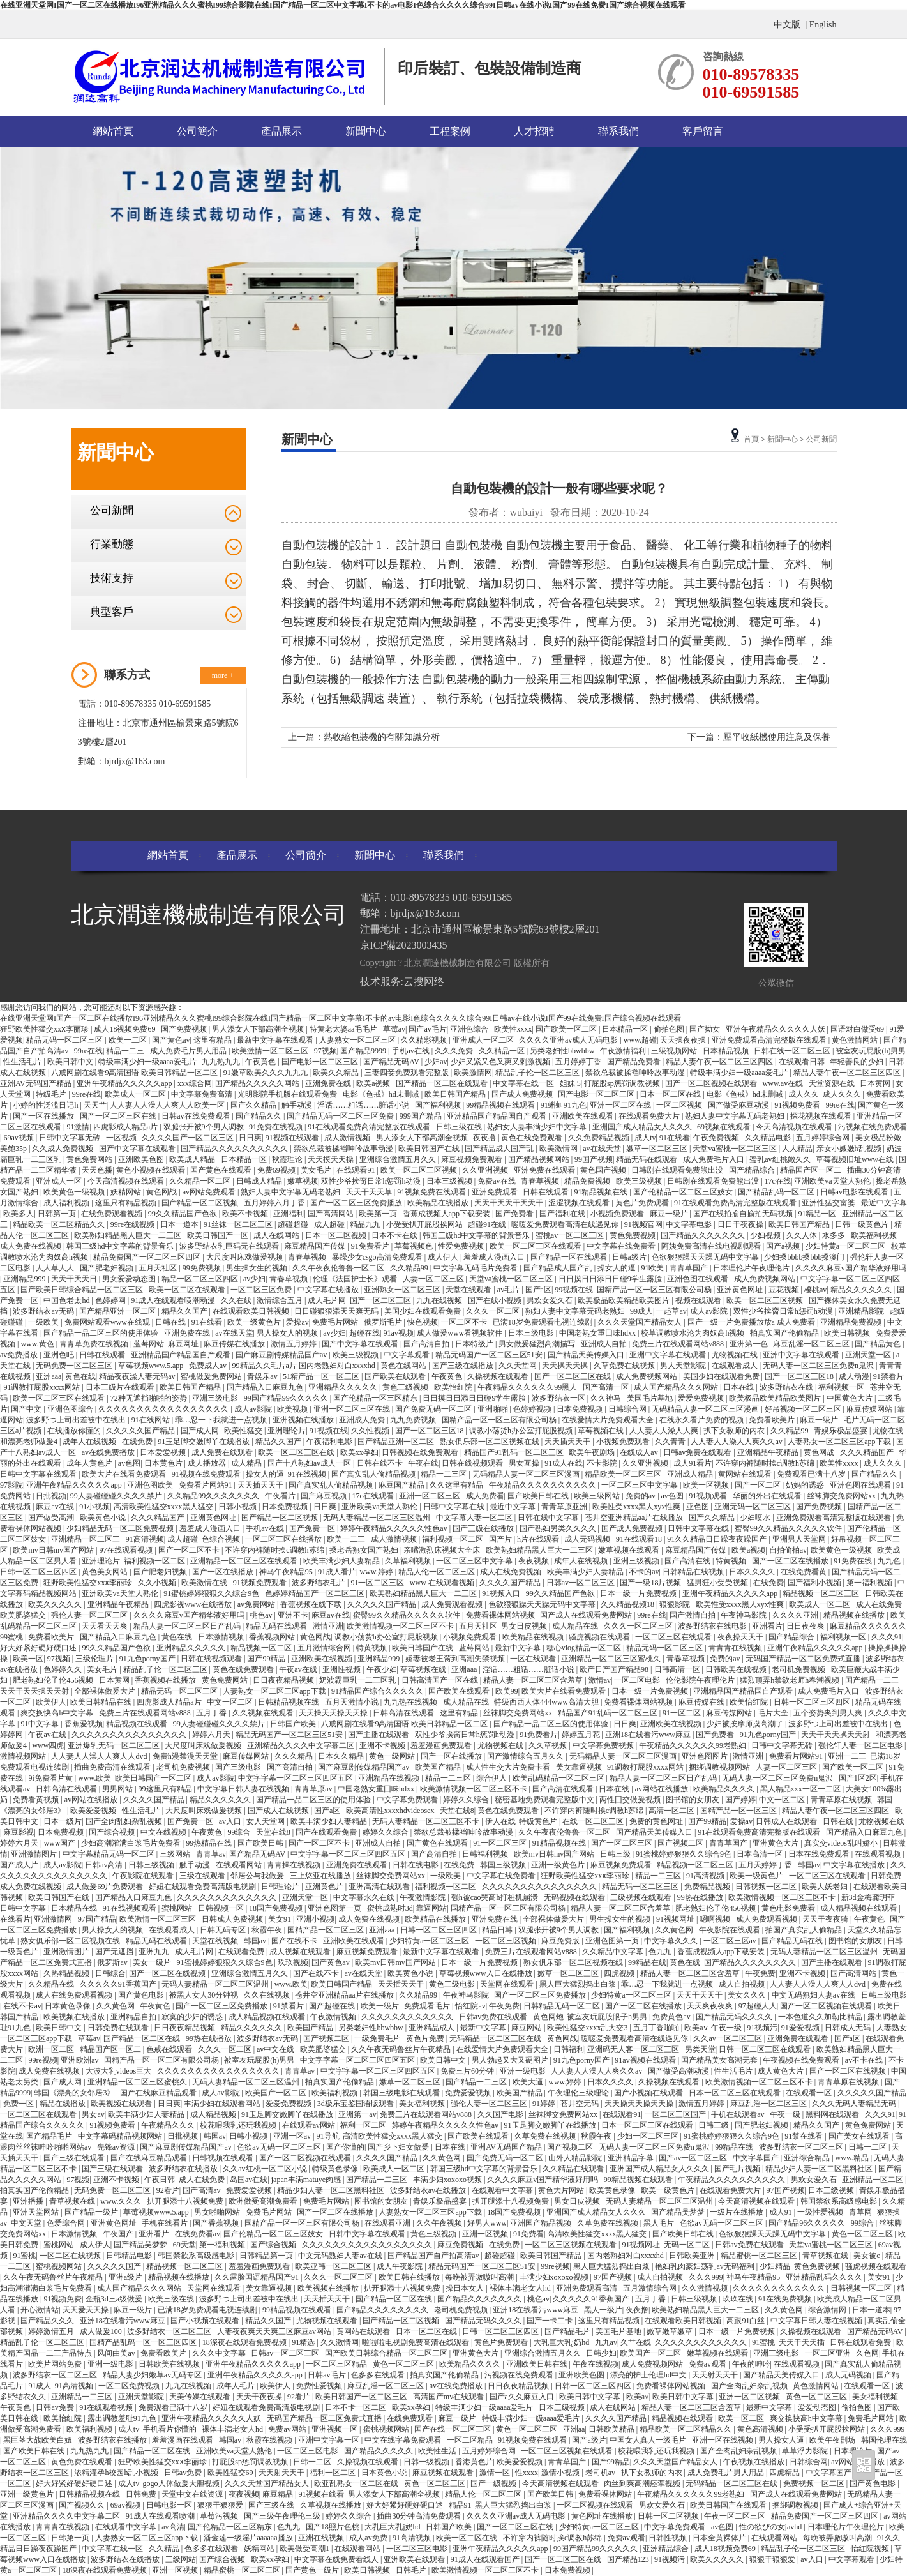 The width and height of the screenshot is (907, 2576). Describe the element at coordinates (790, 1680) in the screenshot. I see `猛烈顶弄h禁欲老师h春潮视频` at that location.